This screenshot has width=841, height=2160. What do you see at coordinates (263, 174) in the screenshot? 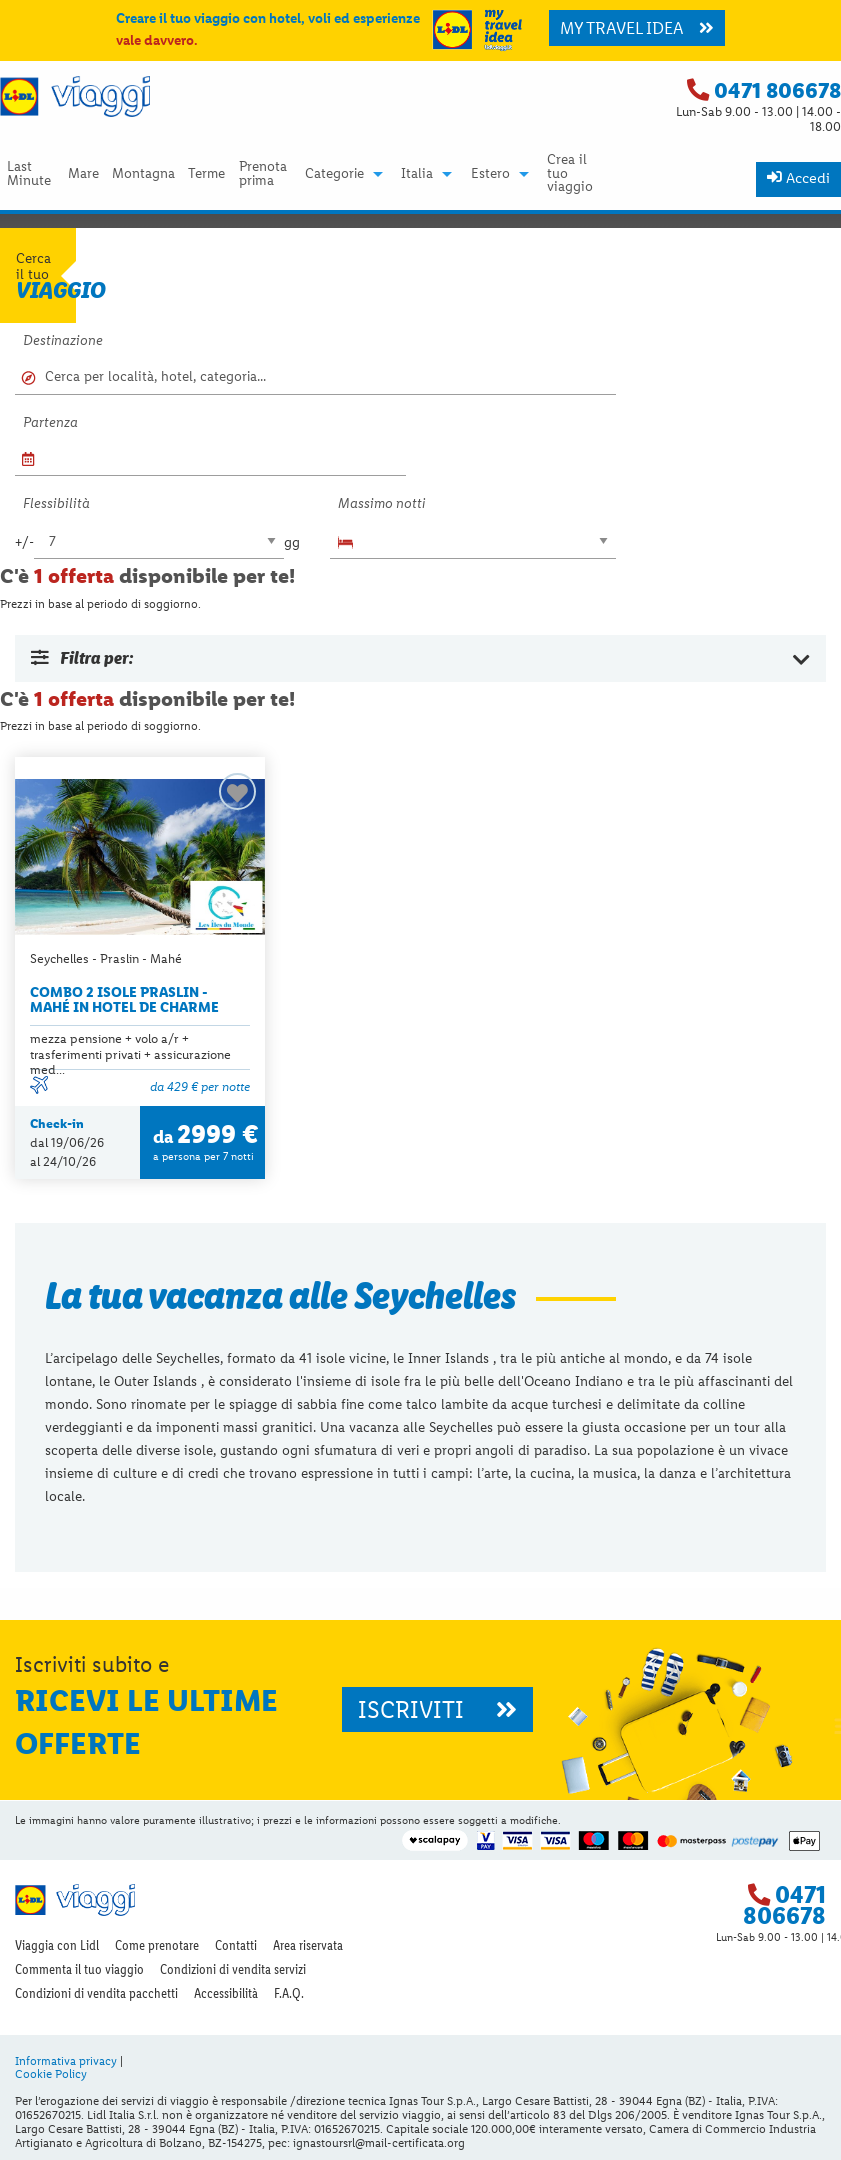
I see `Prenota prima` at bounding box center [263, 174].